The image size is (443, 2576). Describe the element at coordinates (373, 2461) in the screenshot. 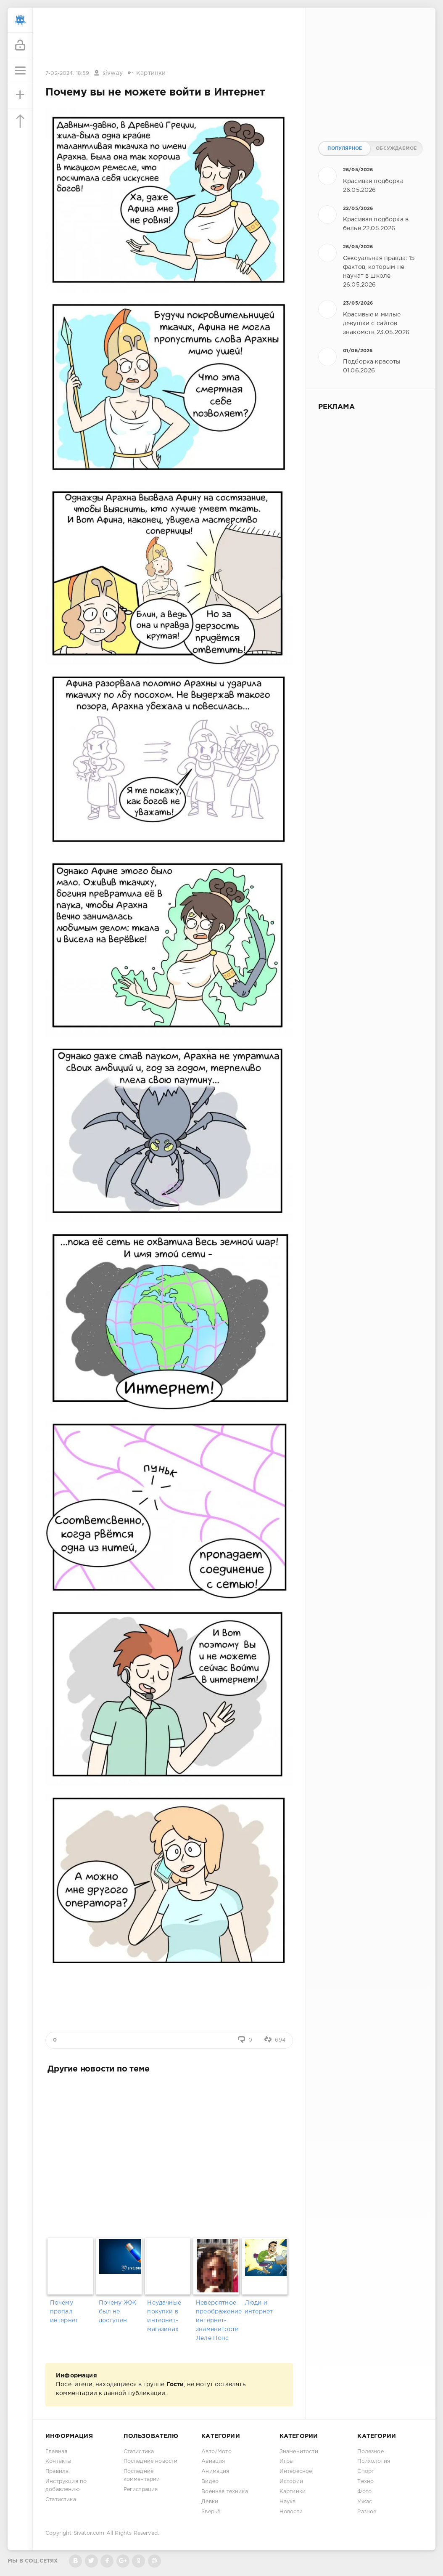

I see `Психология` at that location.